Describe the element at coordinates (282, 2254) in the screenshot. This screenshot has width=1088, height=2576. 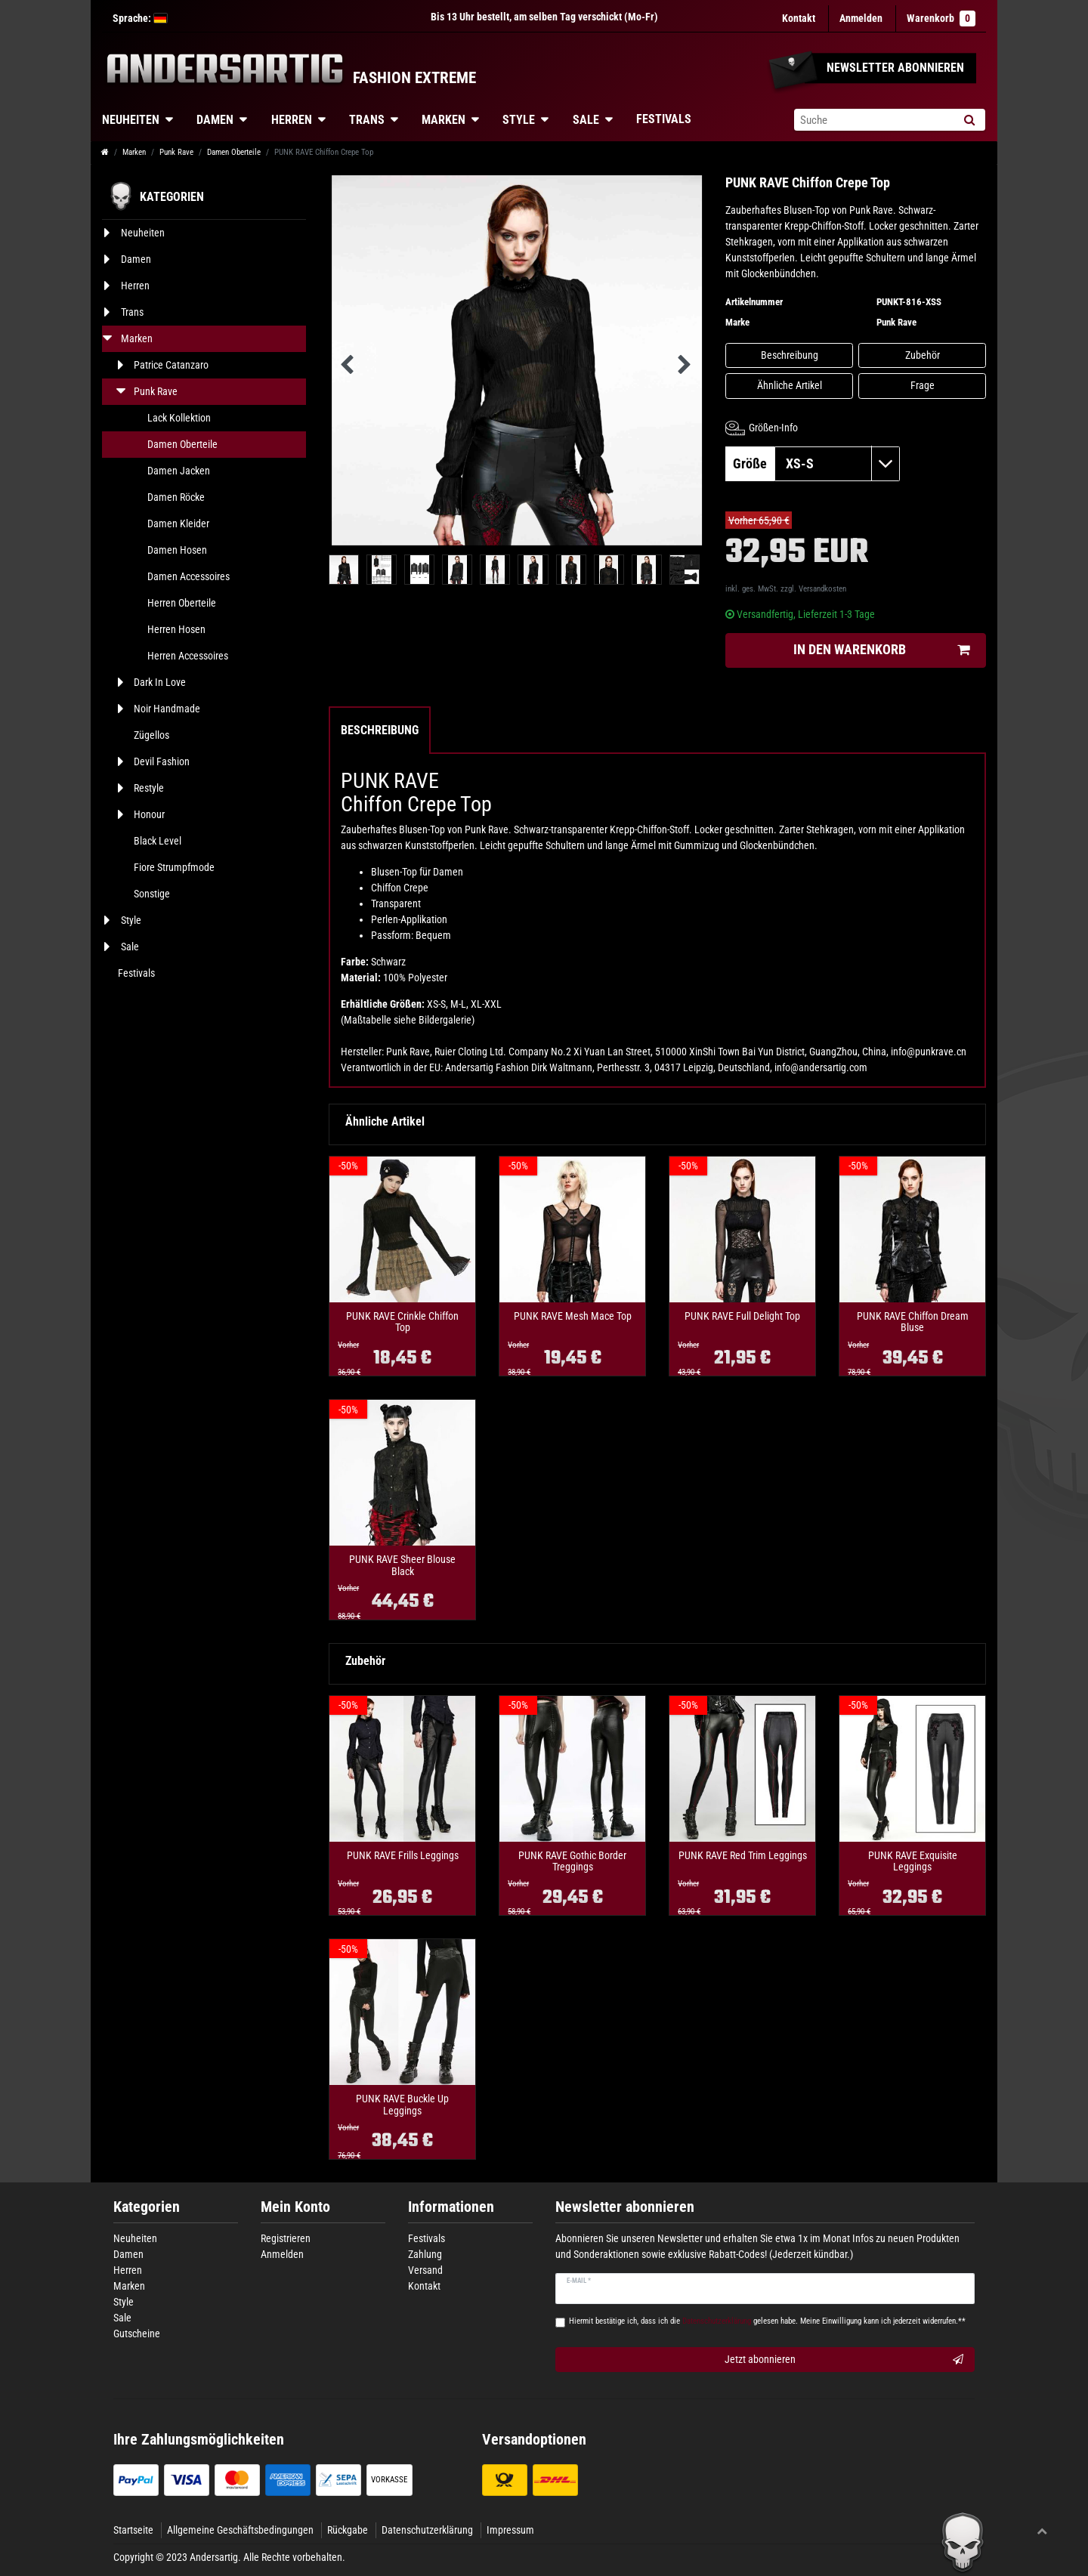
I see `Anmelden` at that location.